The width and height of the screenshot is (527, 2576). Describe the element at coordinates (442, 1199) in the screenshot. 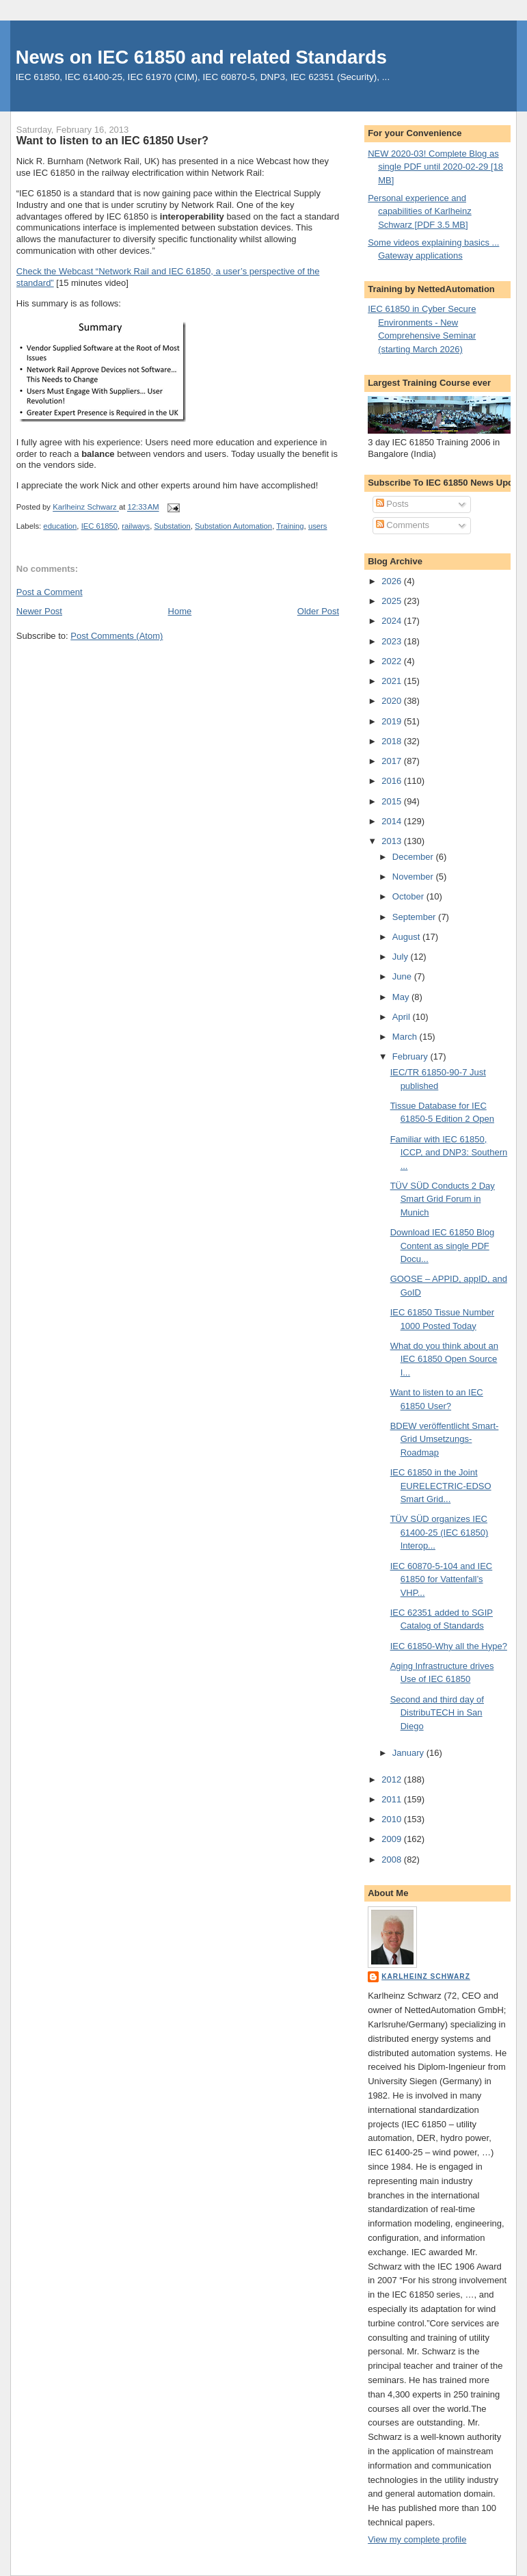

I see `TÜV SÜD Conducts 2 Day Smart Grid Forum in Munich` at that location.